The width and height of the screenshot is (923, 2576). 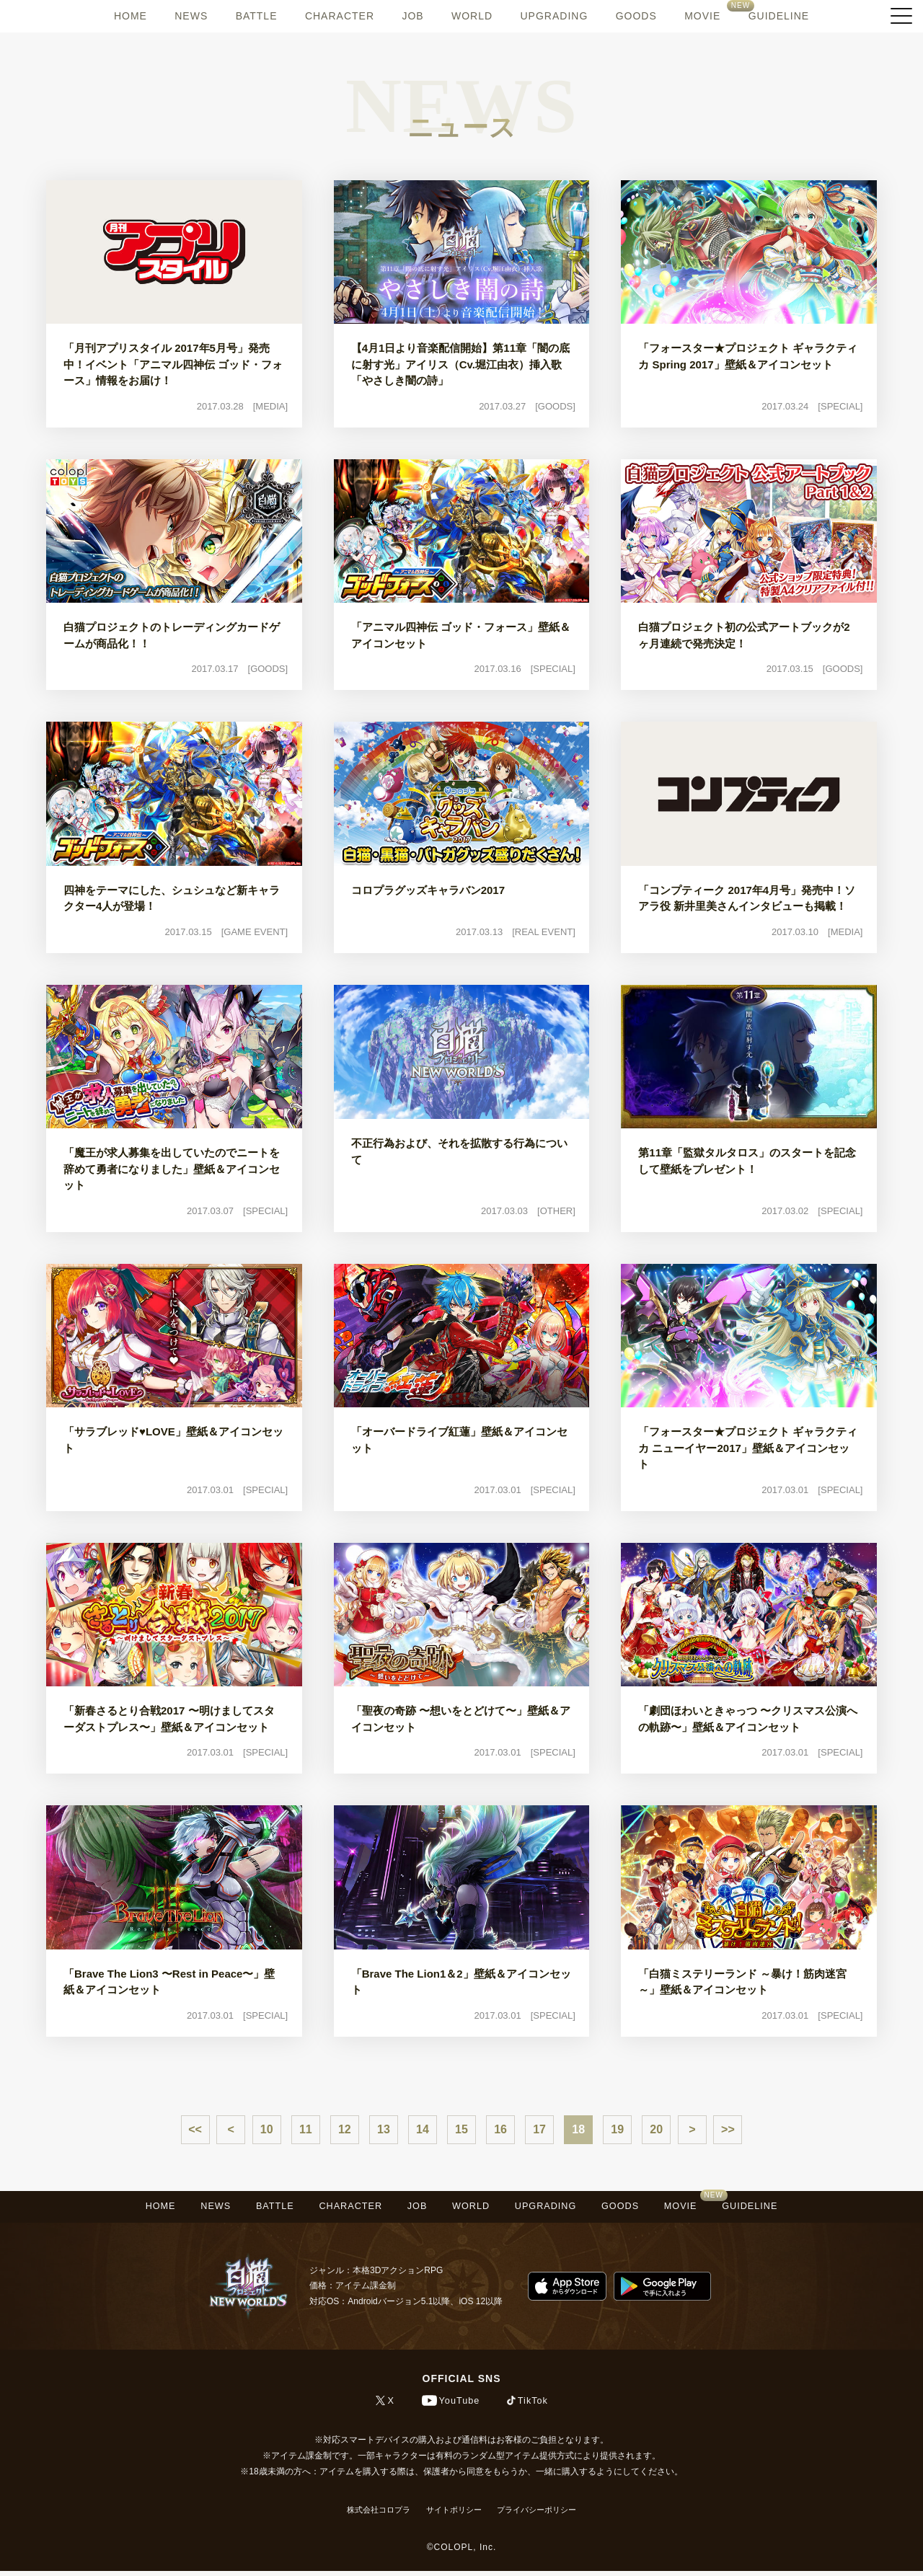 What do you see at coordinates (472, 16) in the screenshot?
I see `WORLD` at bounding box center [472, 16].